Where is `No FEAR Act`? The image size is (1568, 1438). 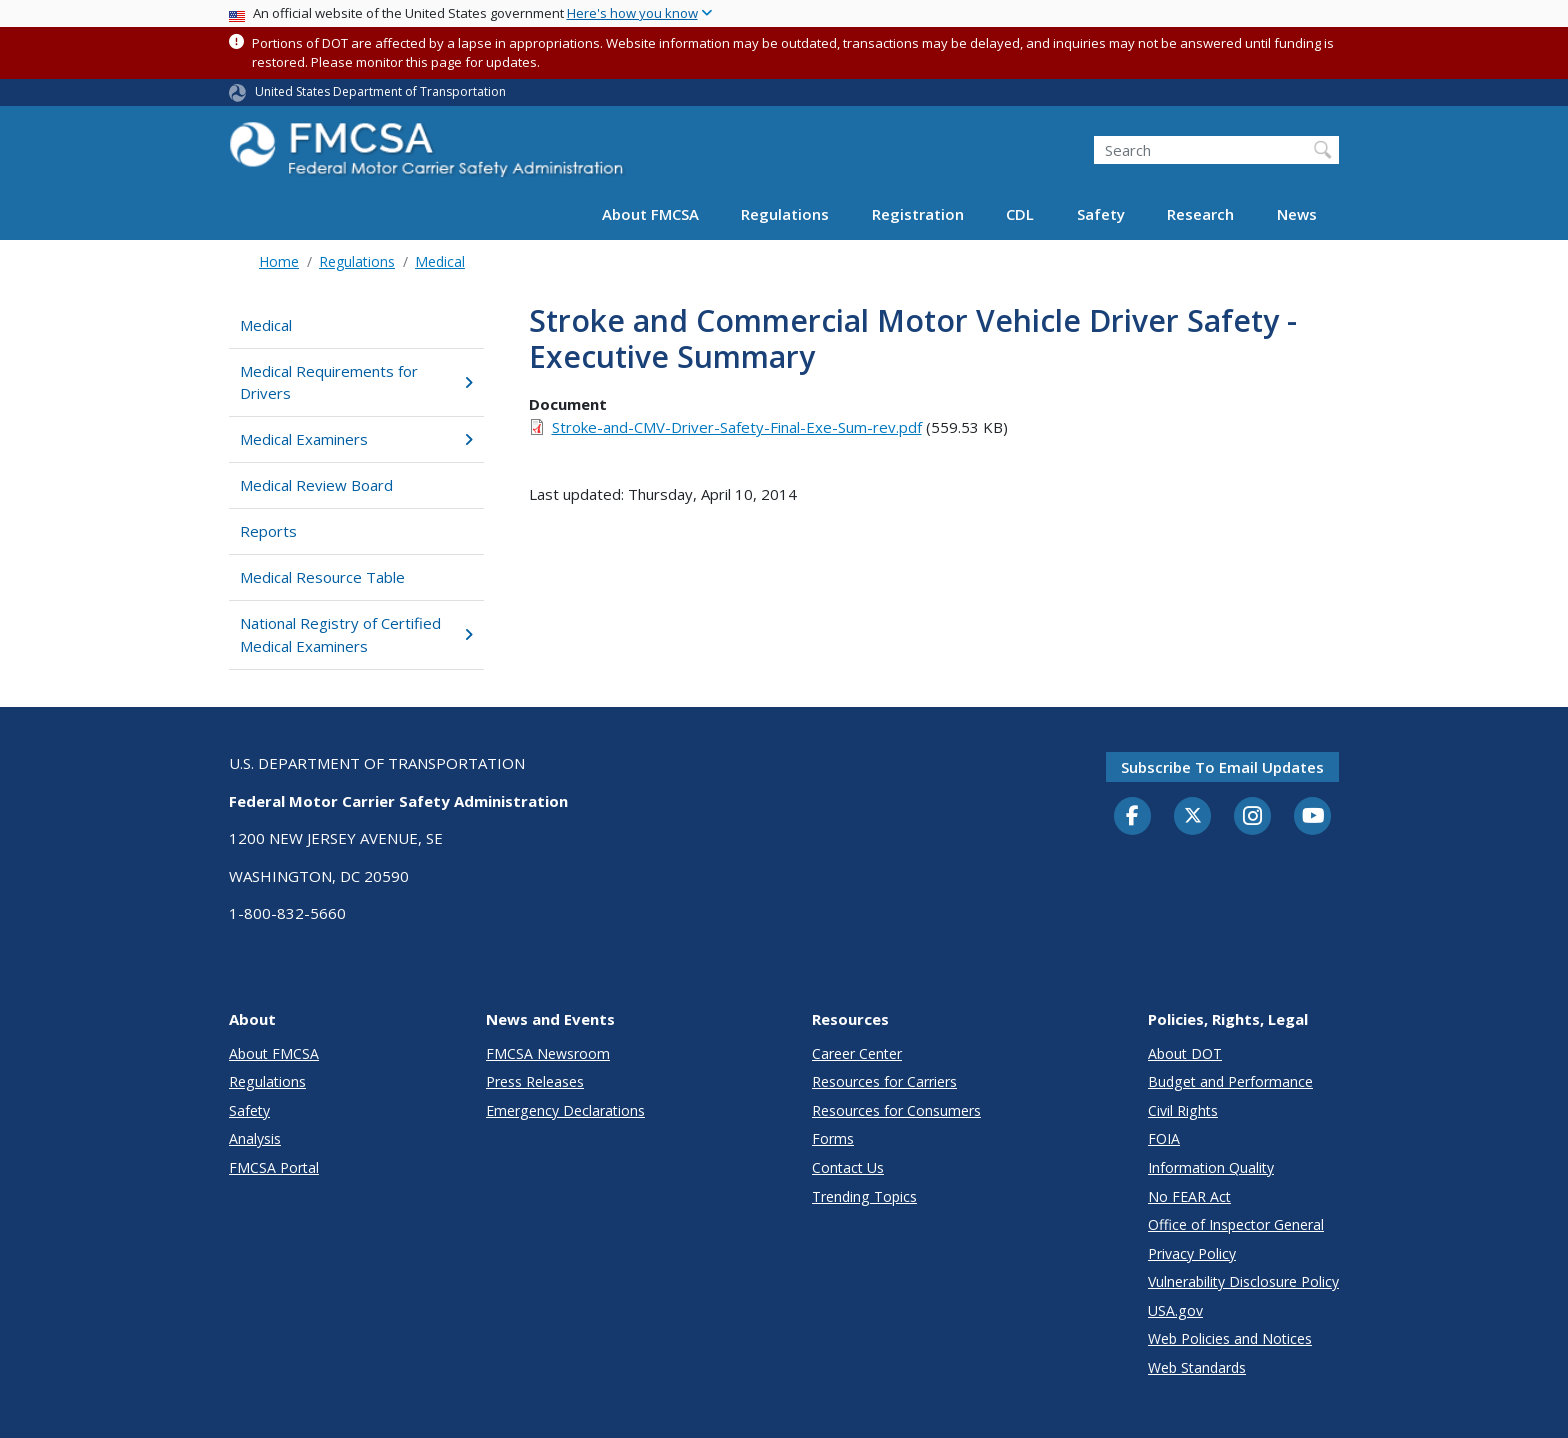 No FEAR Act is located at coordinates (1189, 1196).